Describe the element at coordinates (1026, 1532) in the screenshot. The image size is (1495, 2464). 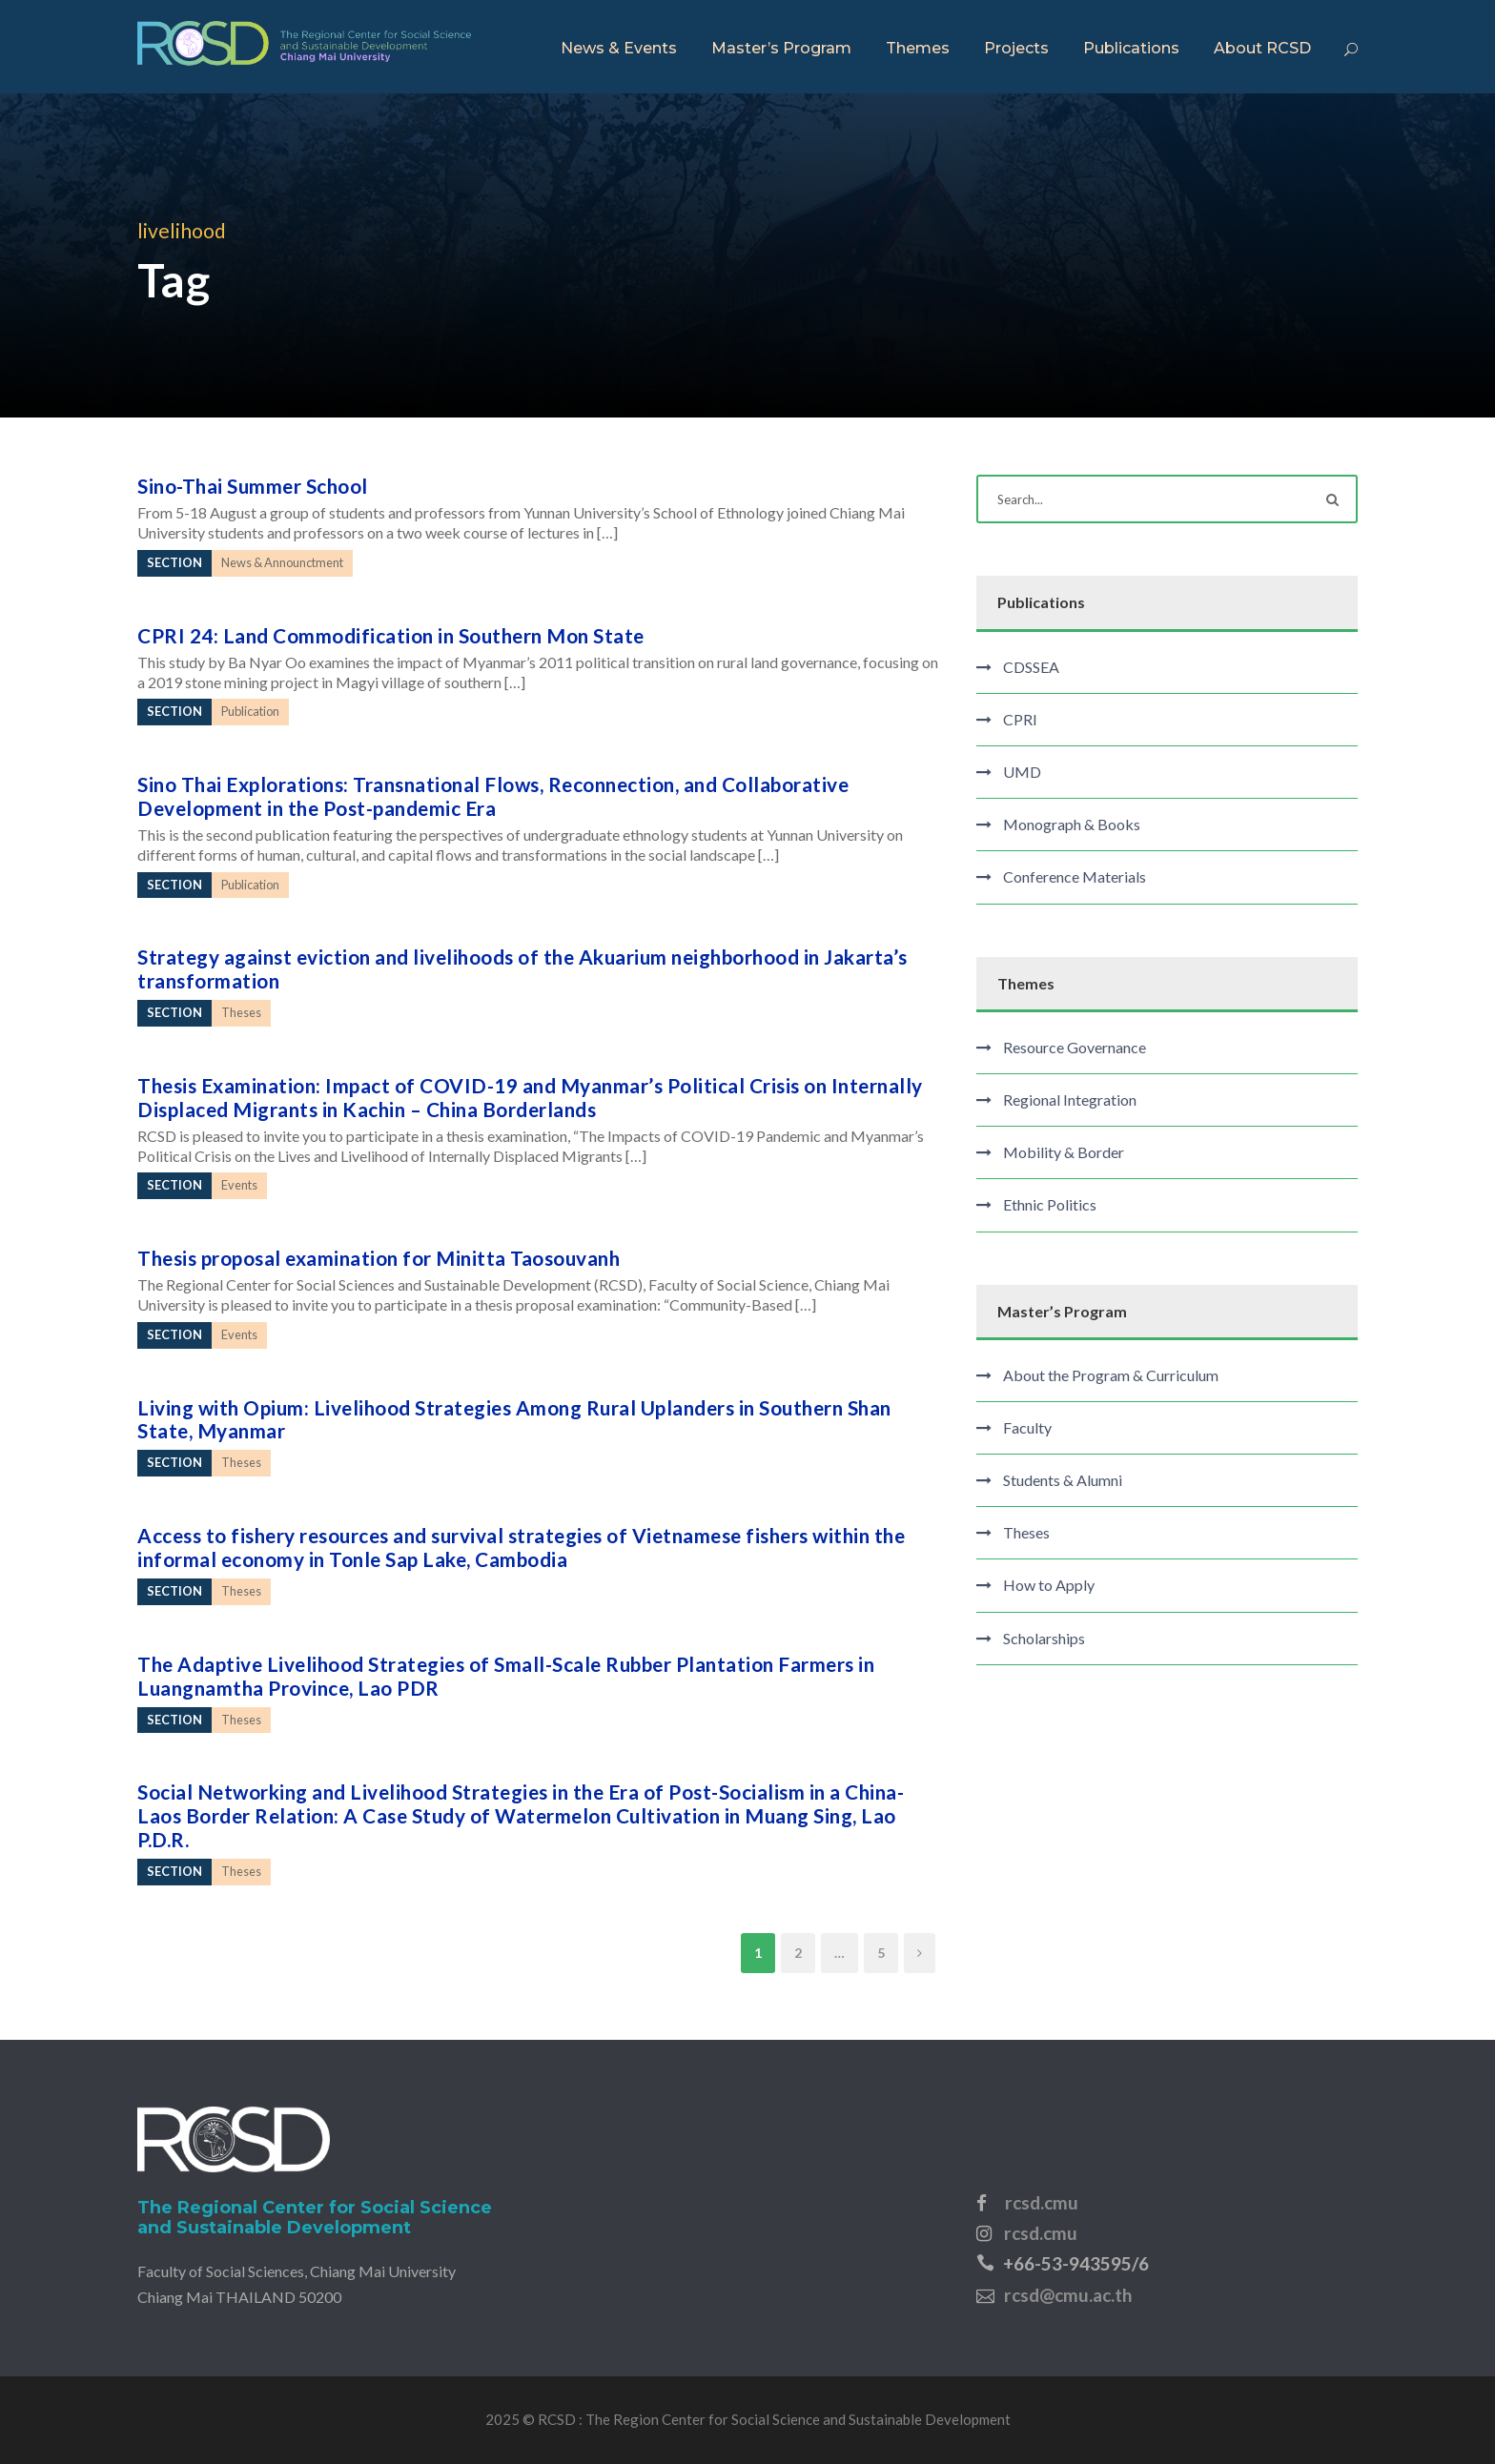
I see `Theses` at that location.